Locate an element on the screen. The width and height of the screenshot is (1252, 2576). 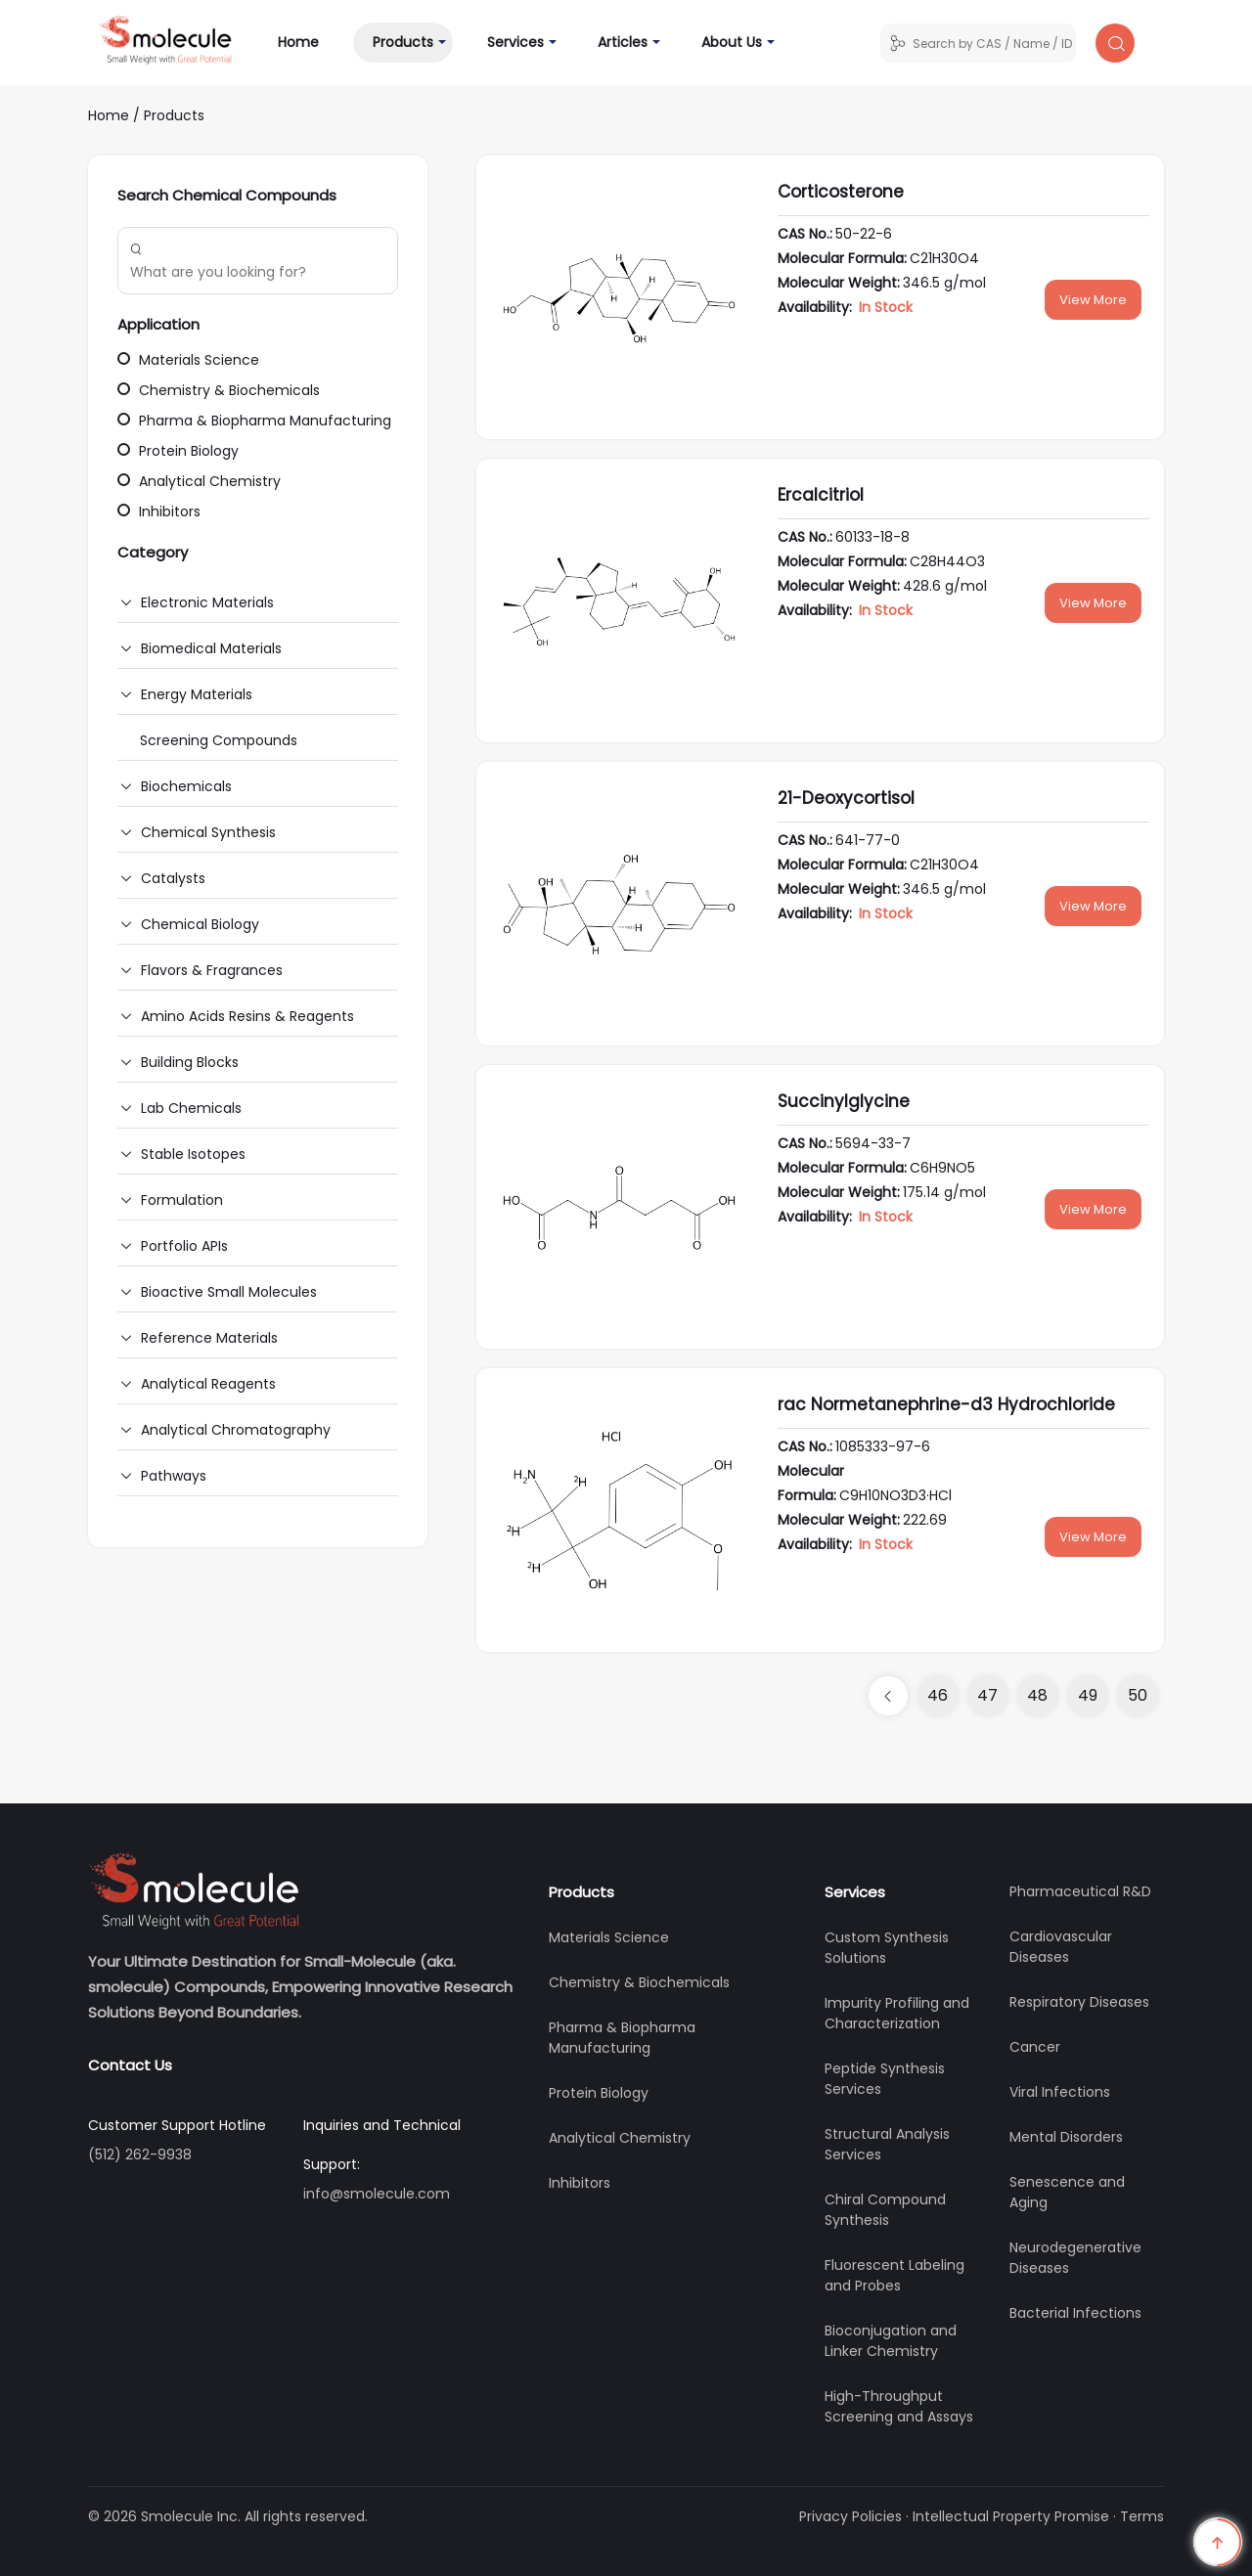
Chiral Compound Synthesis is located at coordinates (885, 2210).